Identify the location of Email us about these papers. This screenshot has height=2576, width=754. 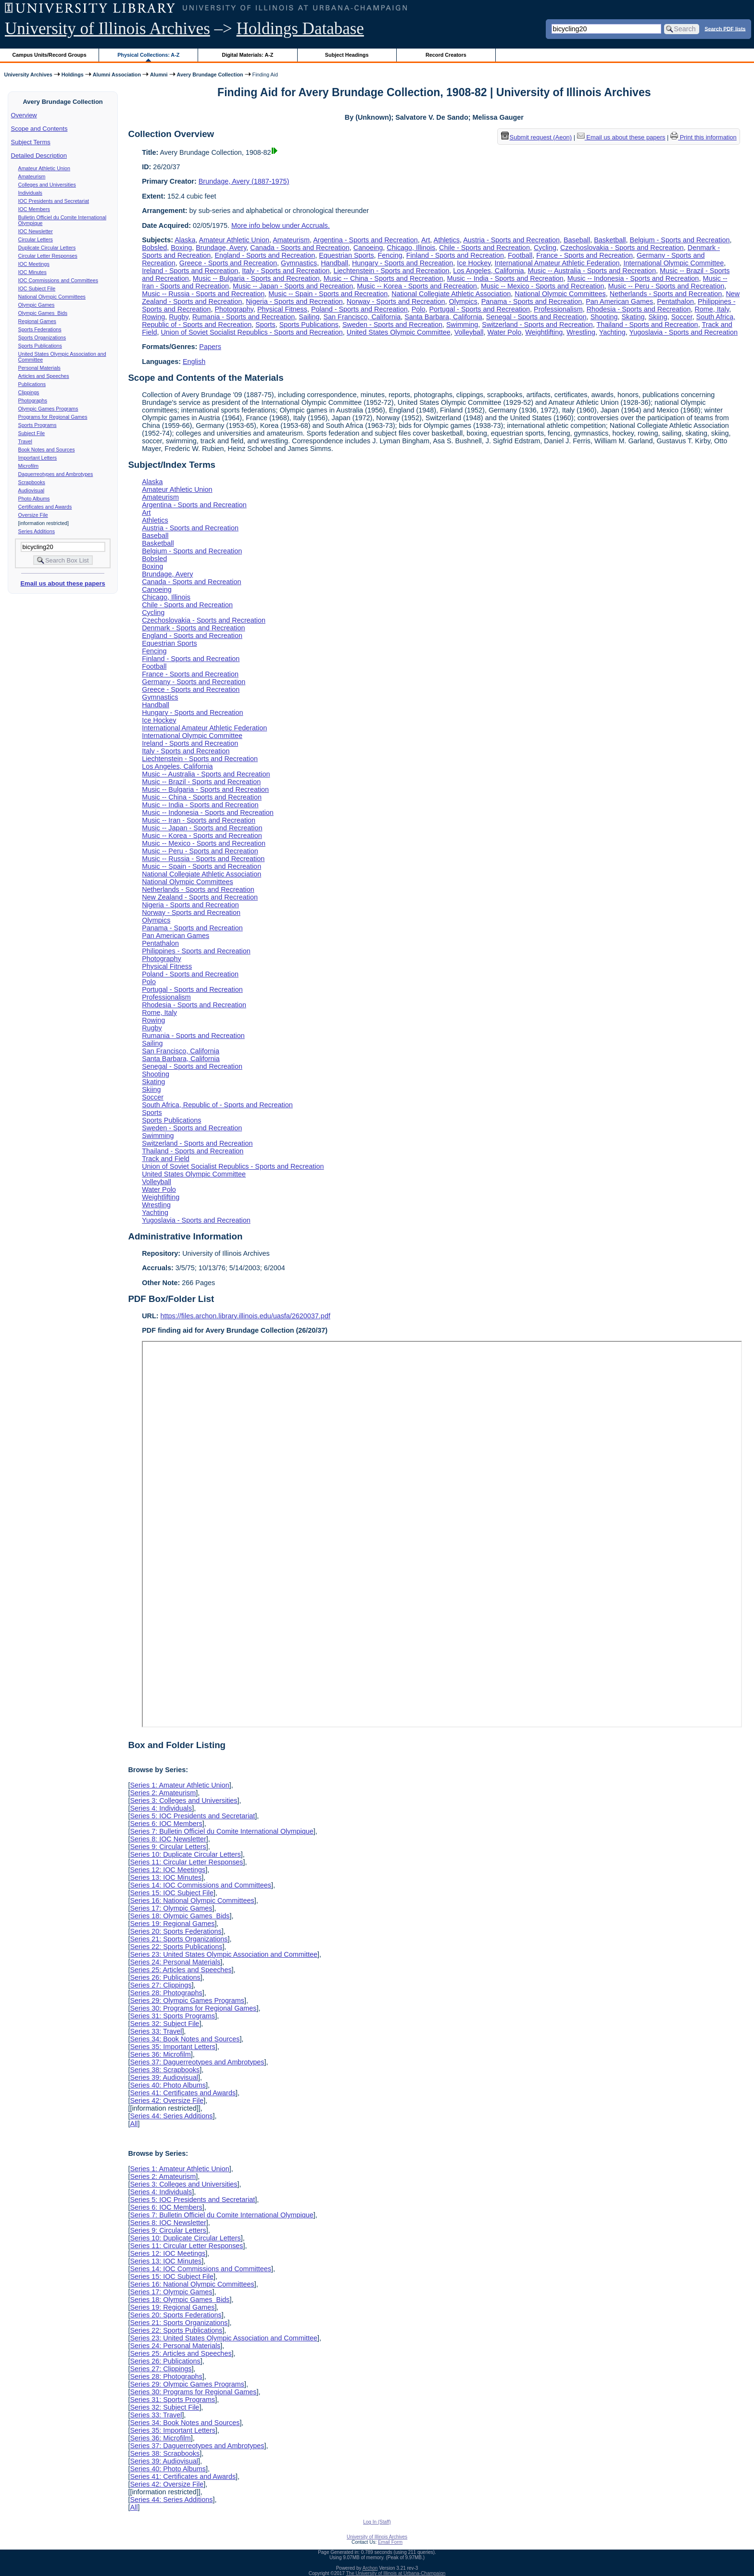
(62, 583).